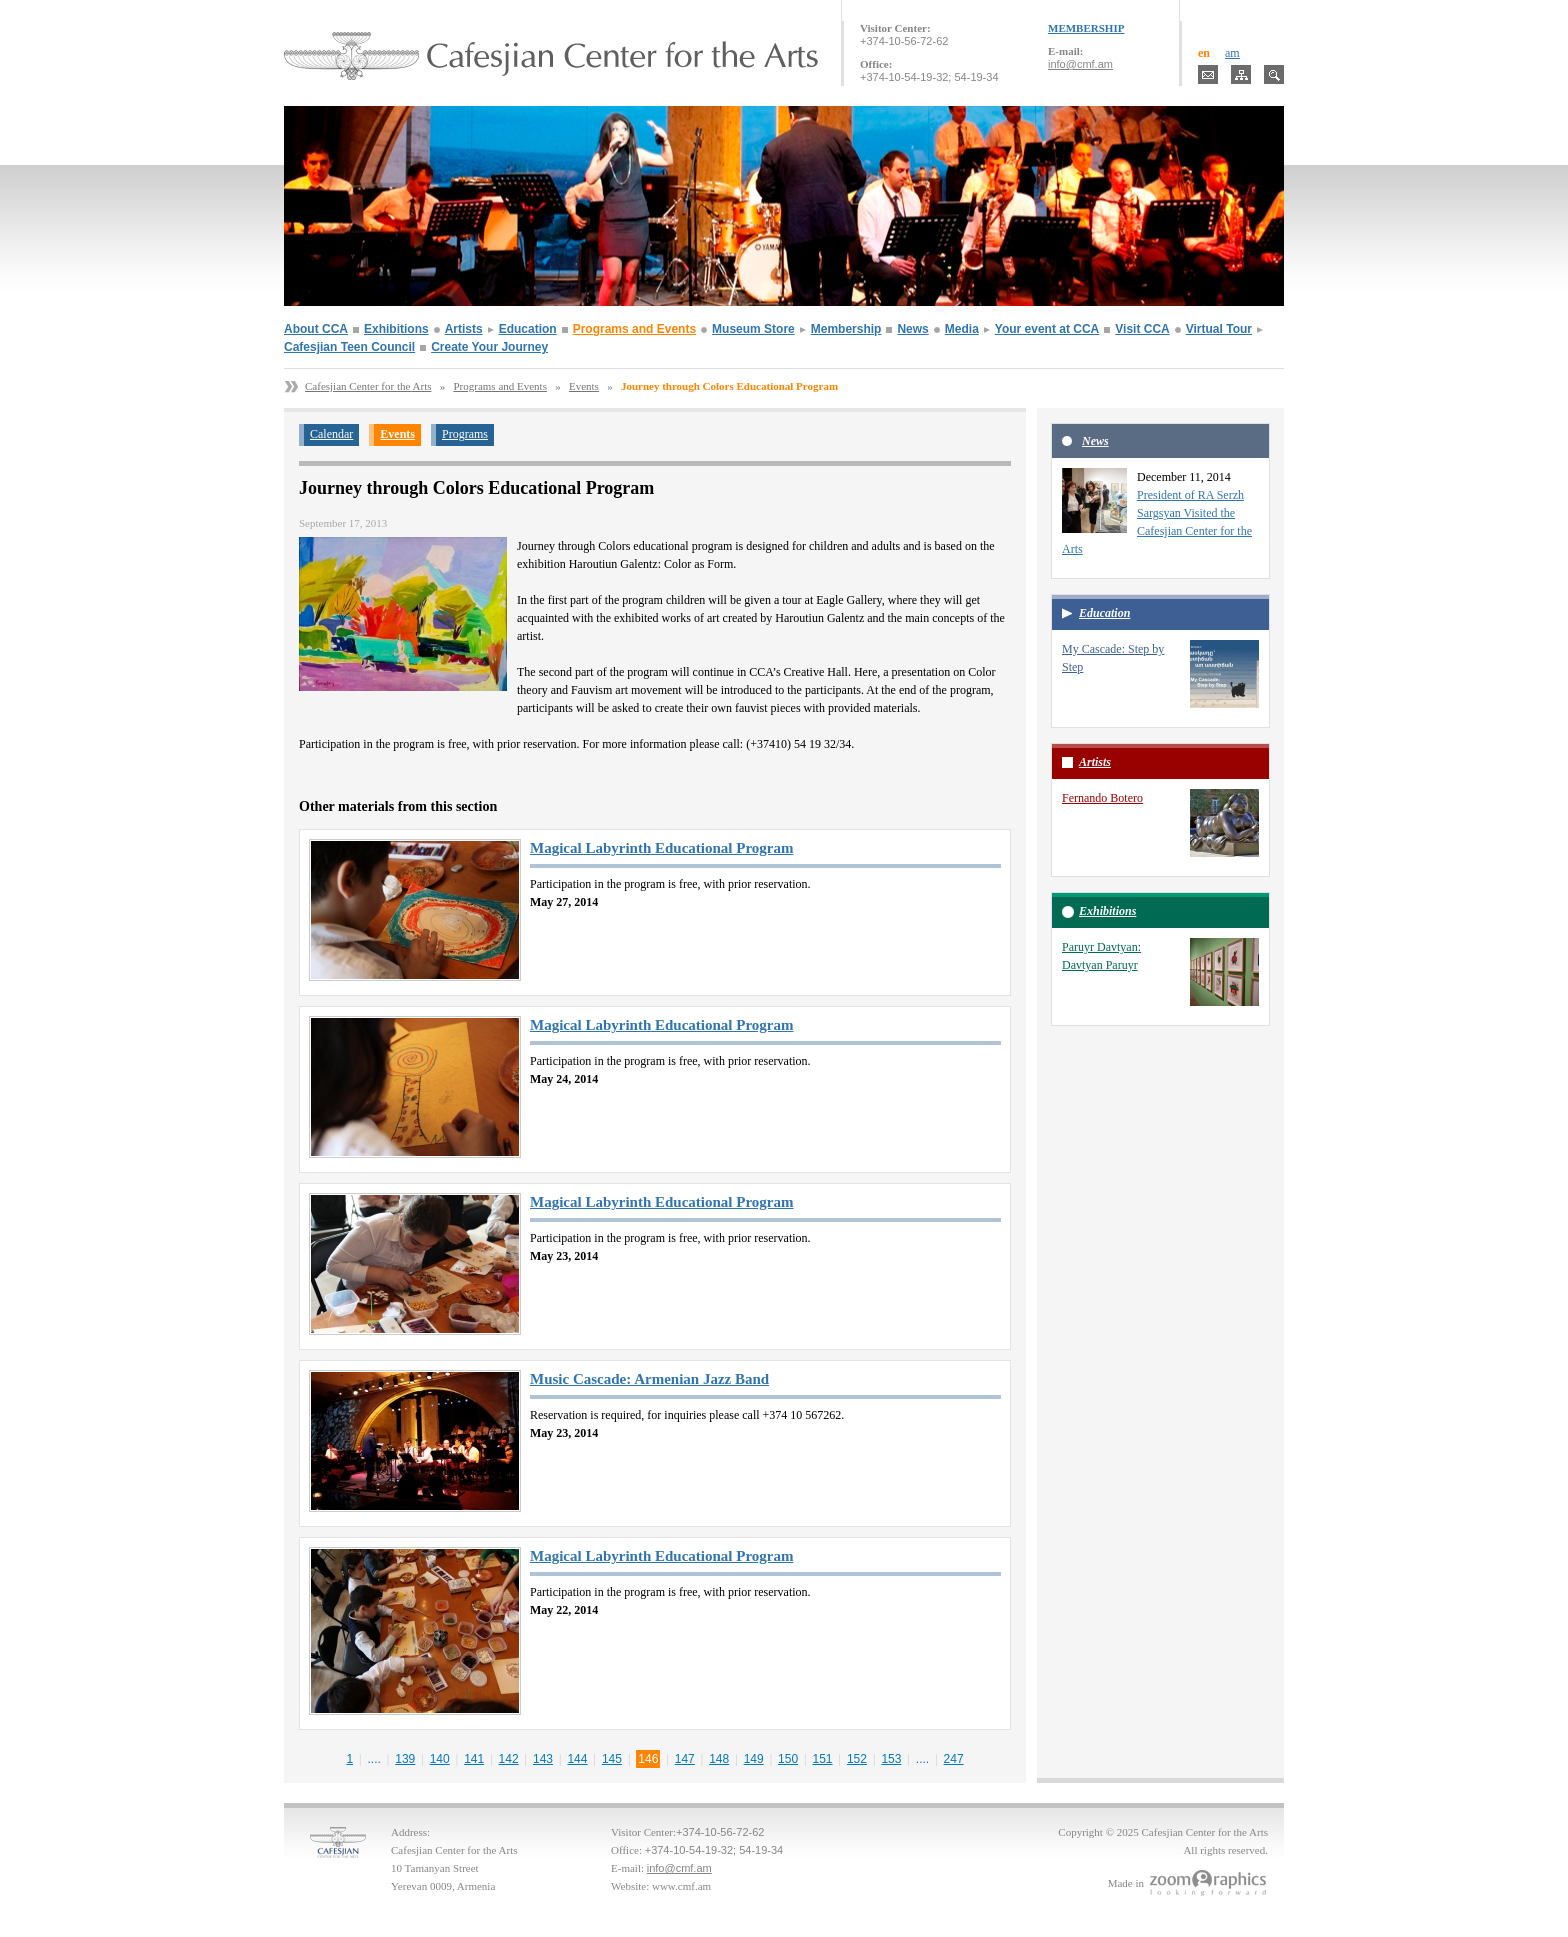 The image size is (1568, 1937). I want to click on Artists, so click(464, 329).